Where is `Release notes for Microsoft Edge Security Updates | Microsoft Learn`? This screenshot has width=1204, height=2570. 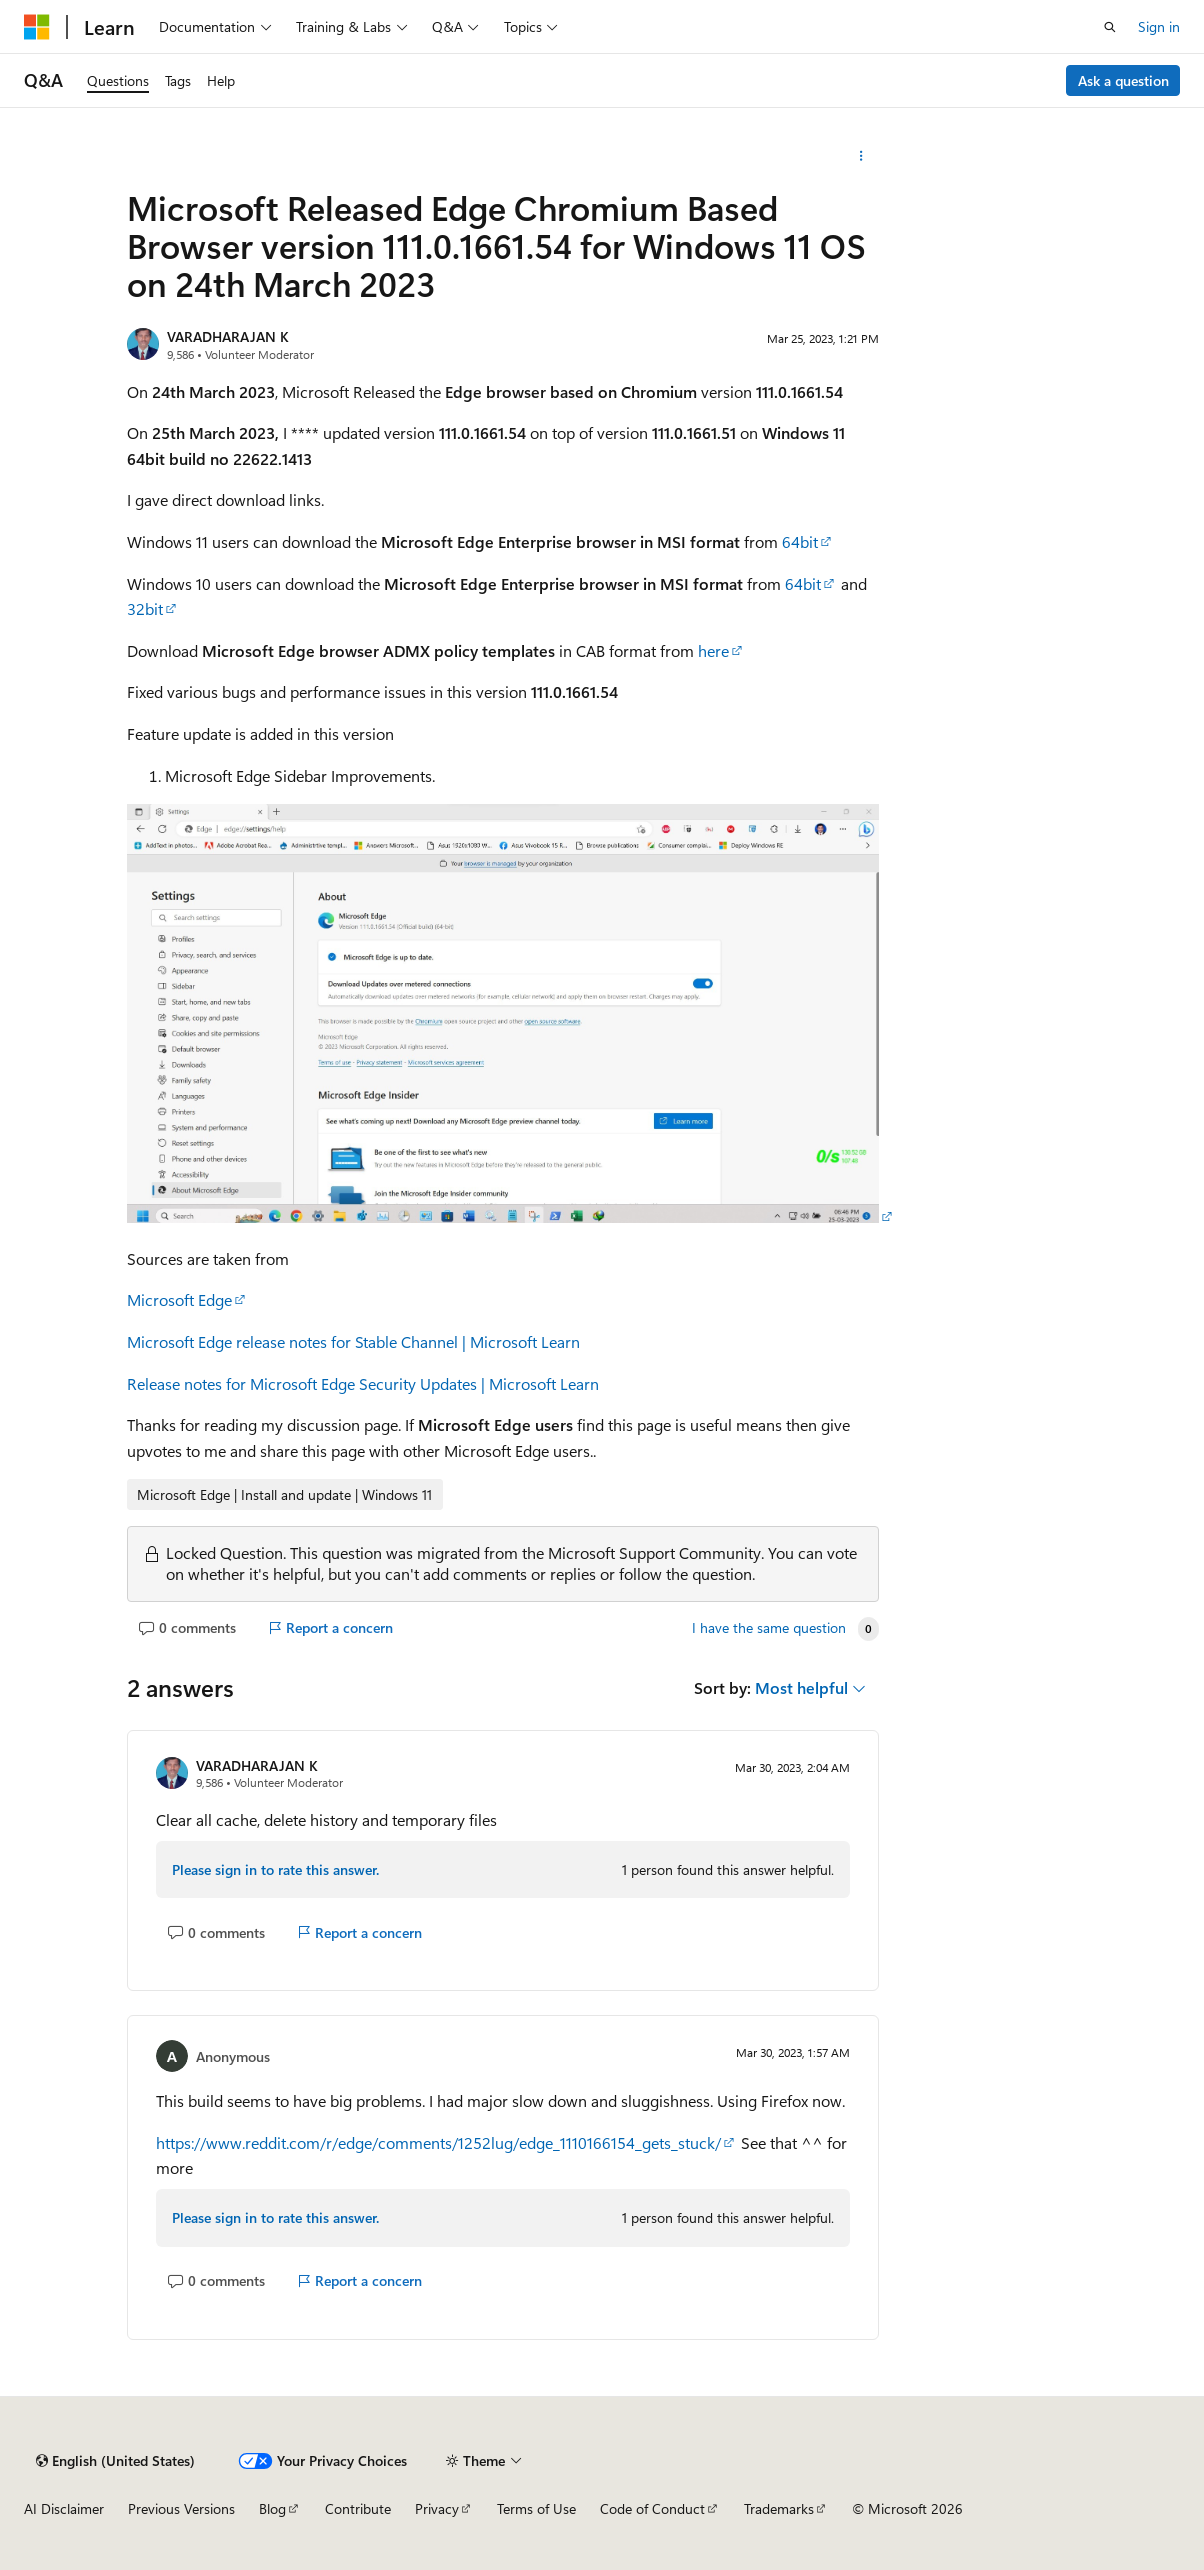
Release notes for Microsoft Edge Security Updates | Microsoft Learn is located at coordinates (363, 1383).